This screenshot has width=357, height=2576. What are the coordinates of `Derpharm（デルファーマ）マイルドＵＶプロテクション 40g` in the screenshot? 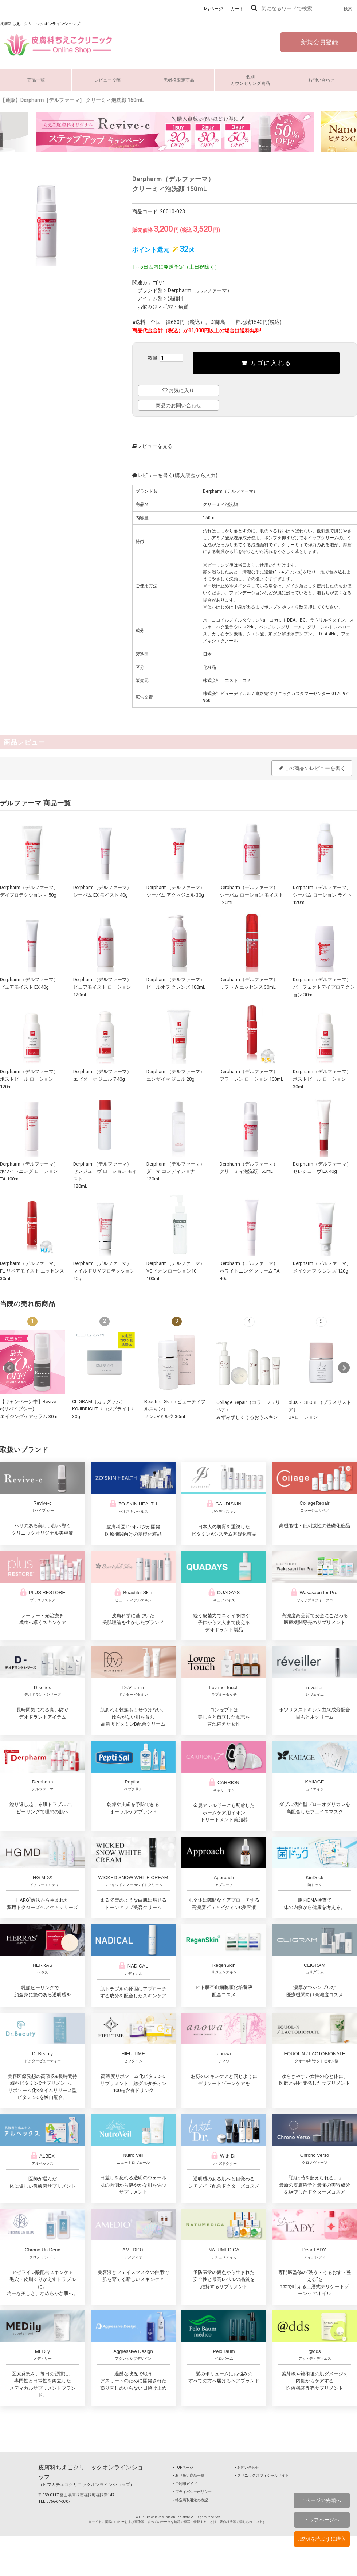 It's located at (104, 1271).